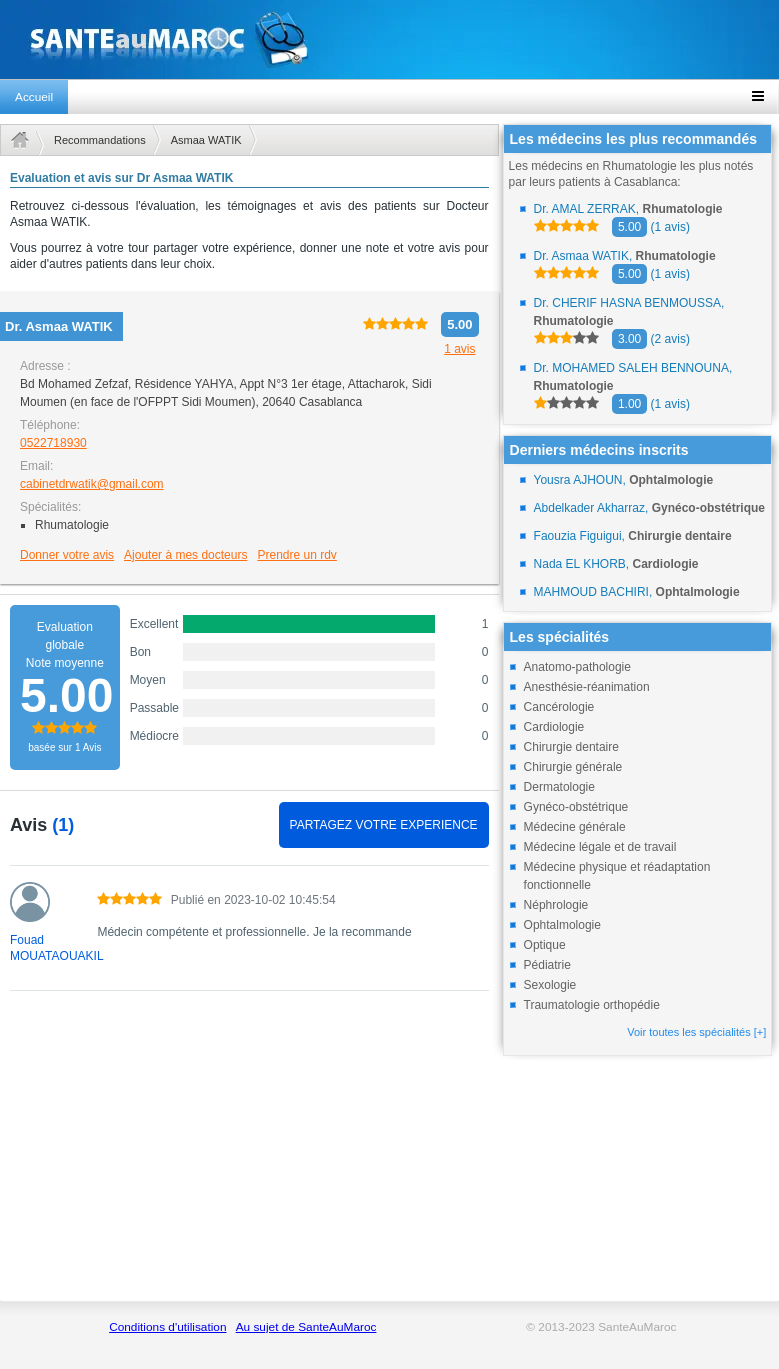 The width and height of the screenshot is (779, 1369). I want to click on Accueil, so click(34, 97).